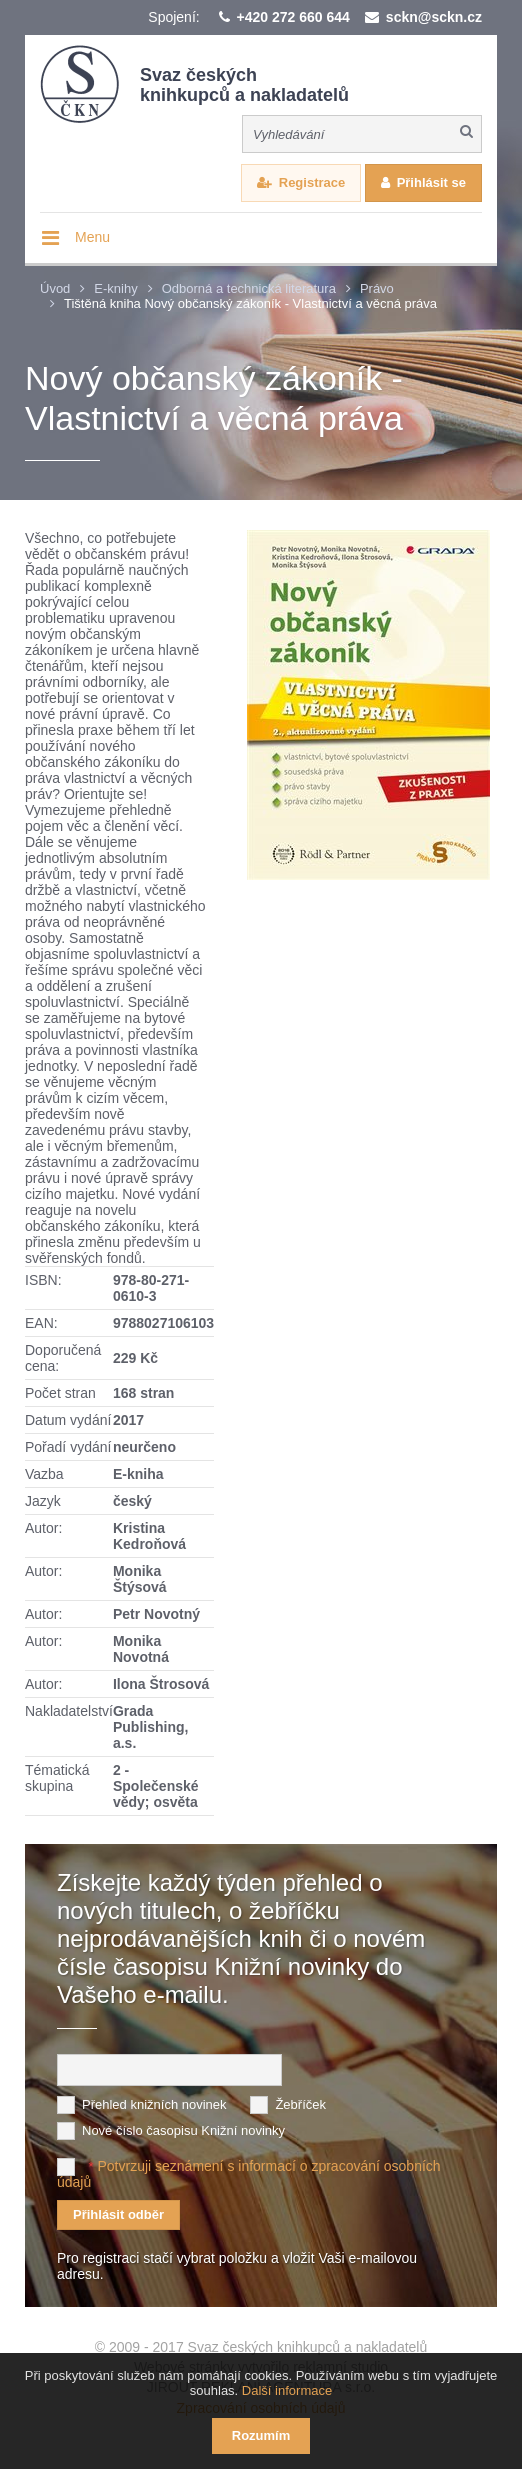 The image size is (522, 2469). I want to click on Odborná a technická literatura, so click(249, 288).